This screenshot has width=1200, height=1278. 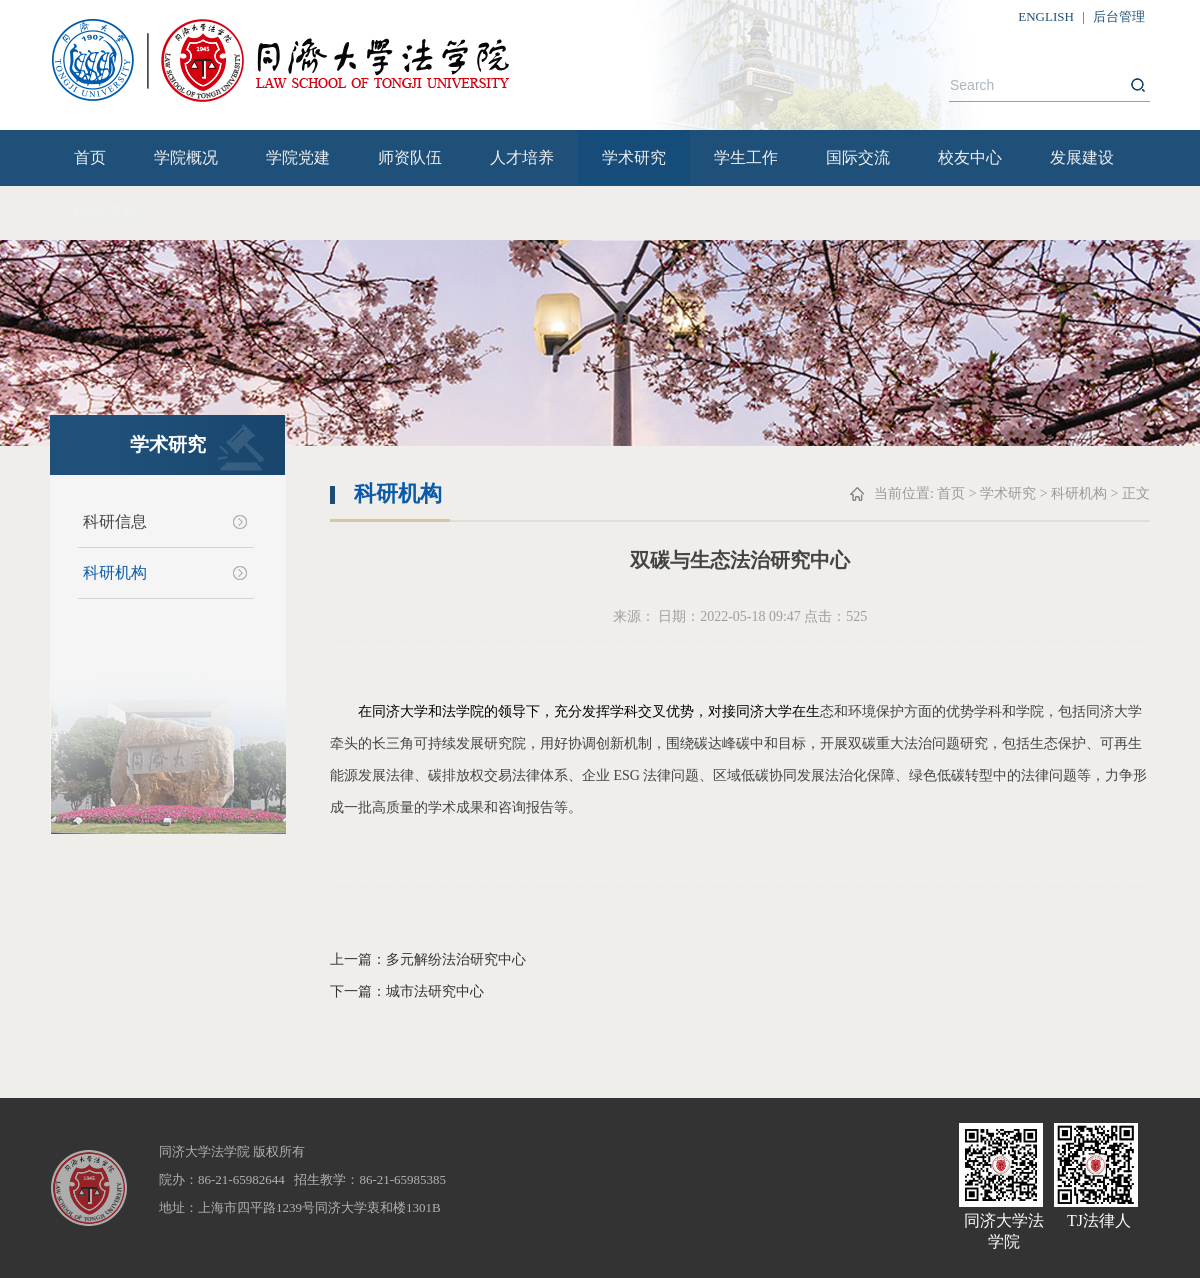 What do you see at coordinates (1119, 16) in the screenshot?
I see `后台管理` at bounding box center [1119, 16].